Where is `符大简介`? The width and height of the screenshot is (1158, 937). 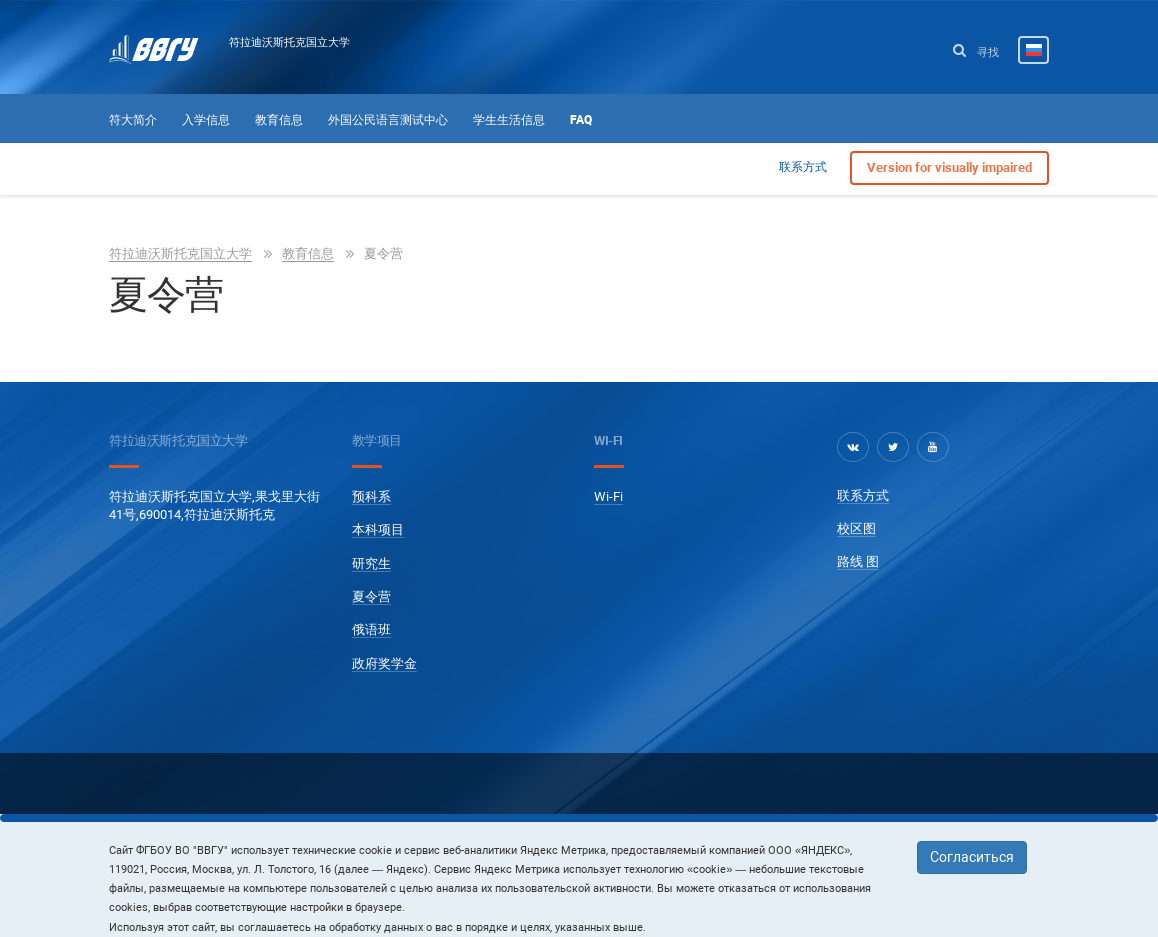
符大简介 is located at coordinates (133, 120).